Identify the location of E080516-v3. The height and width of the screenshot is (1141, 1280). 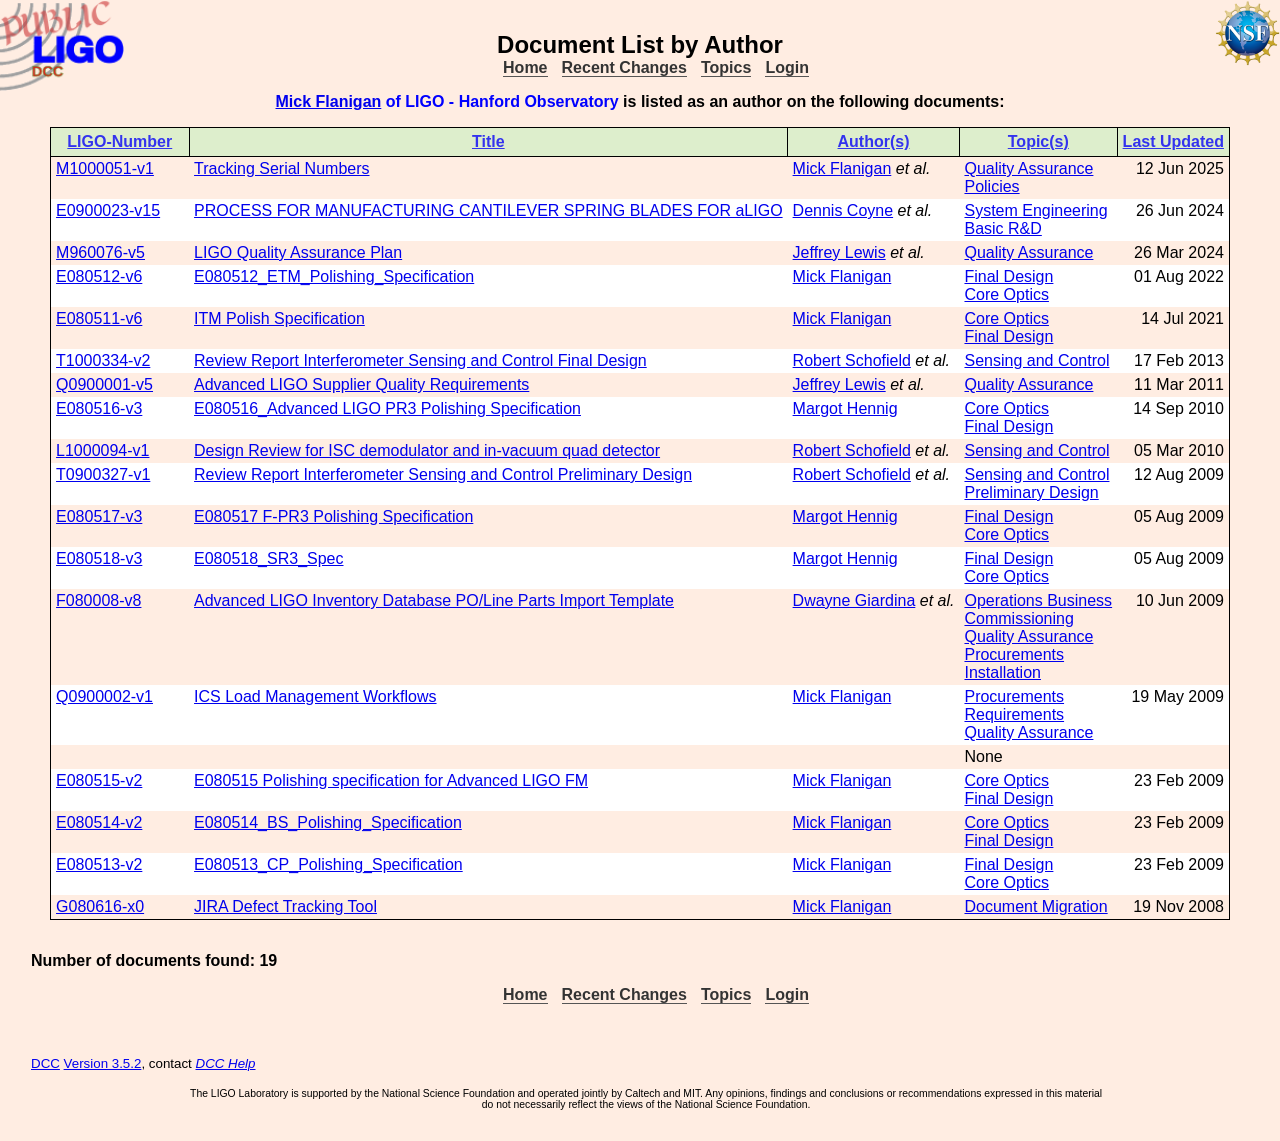
(99, 408).